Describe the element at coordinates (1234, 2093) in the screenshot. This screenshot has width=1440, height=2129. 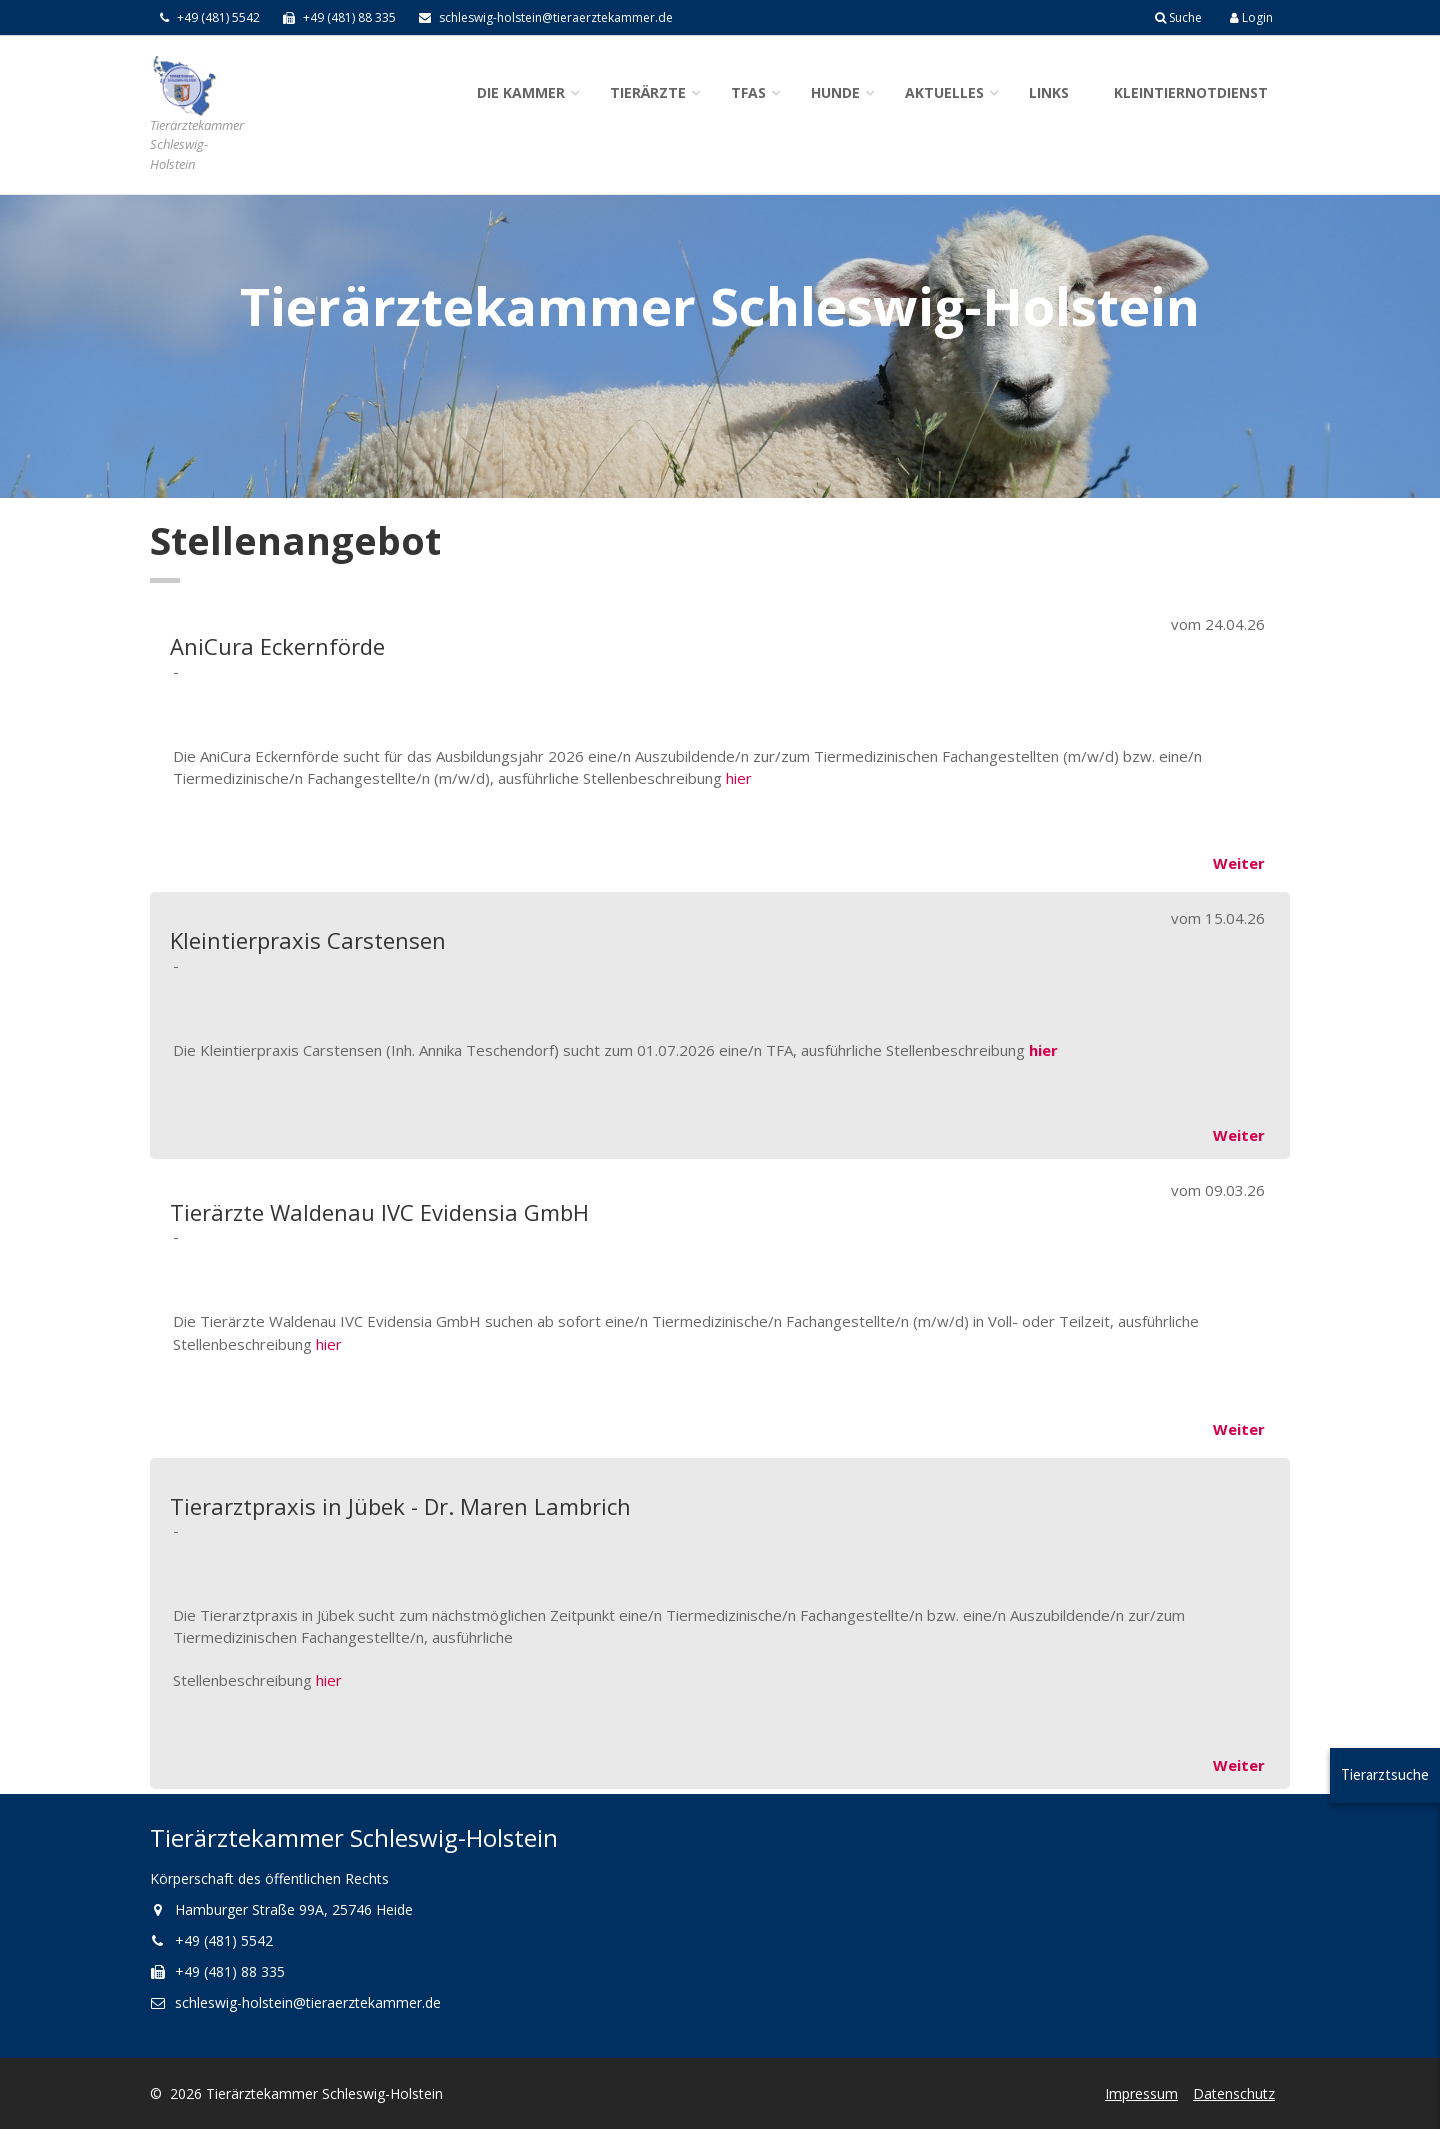
I see `Datenschutz` at that location.